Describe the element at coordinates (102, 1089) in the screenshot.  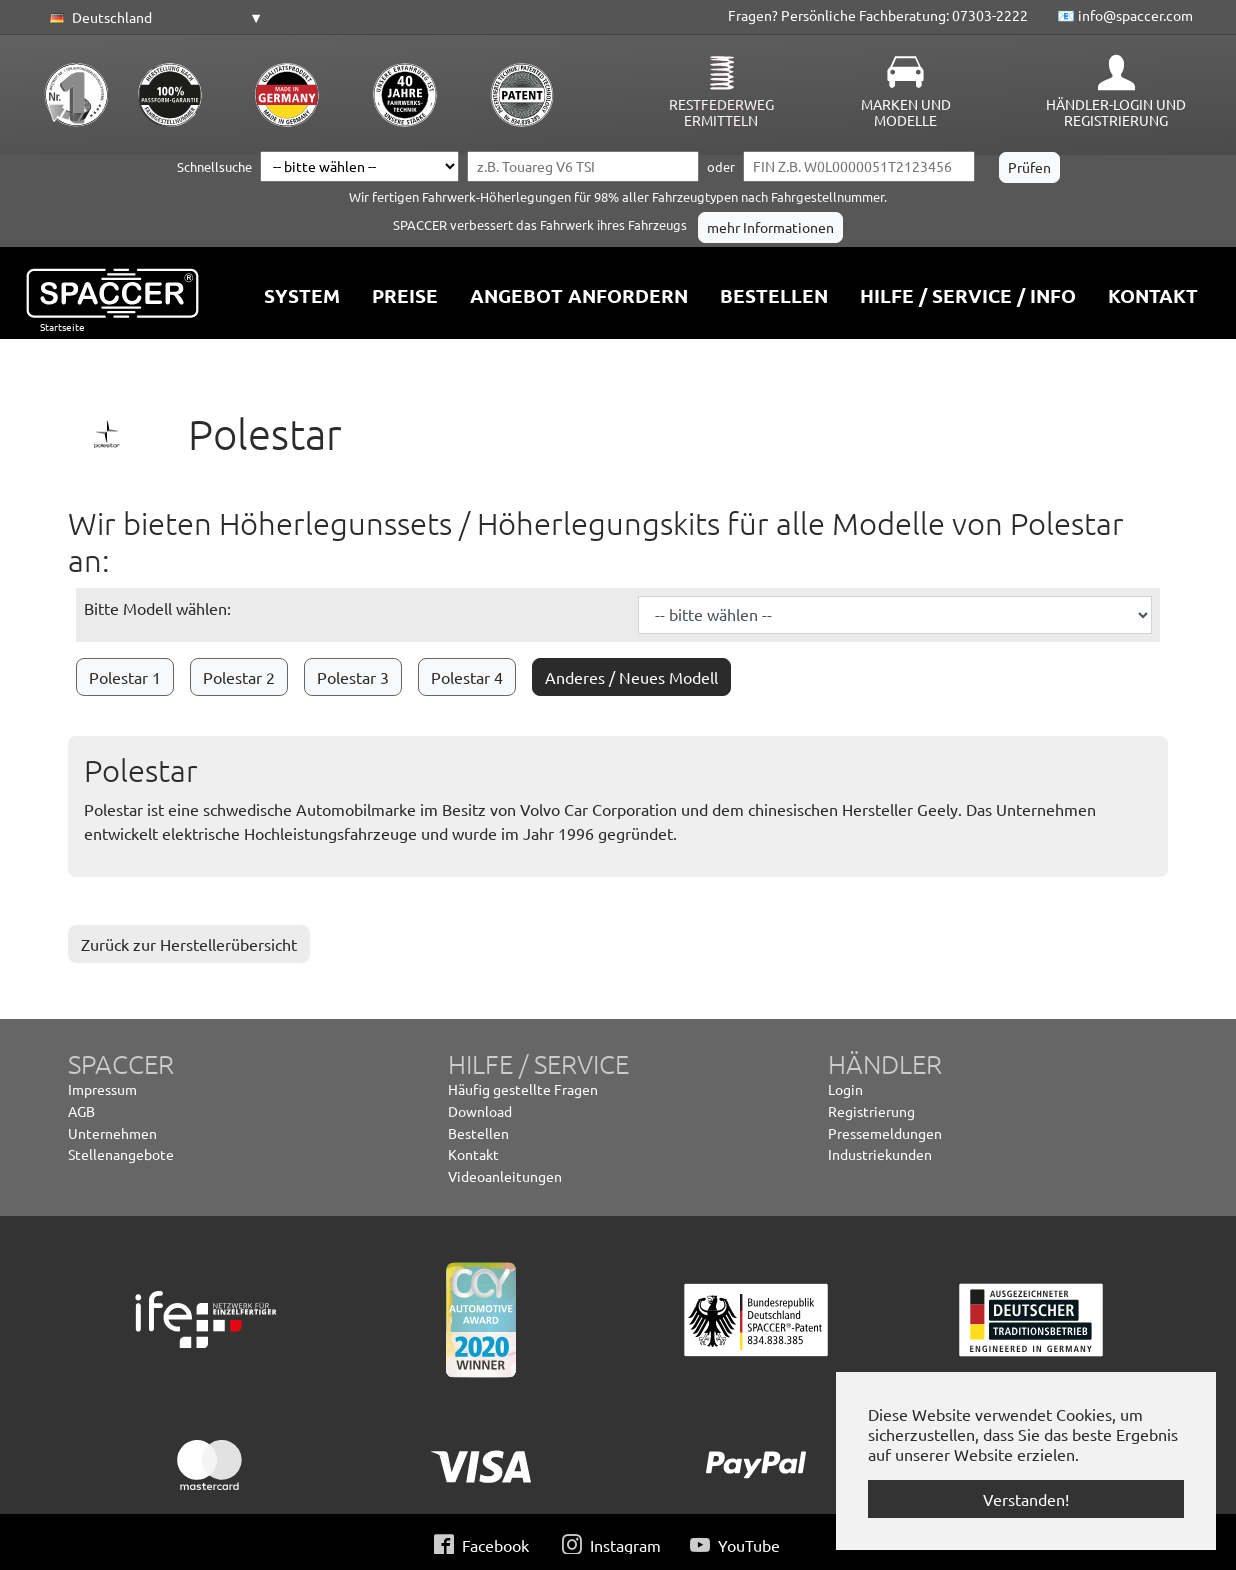
I see `Impressum` at that location.